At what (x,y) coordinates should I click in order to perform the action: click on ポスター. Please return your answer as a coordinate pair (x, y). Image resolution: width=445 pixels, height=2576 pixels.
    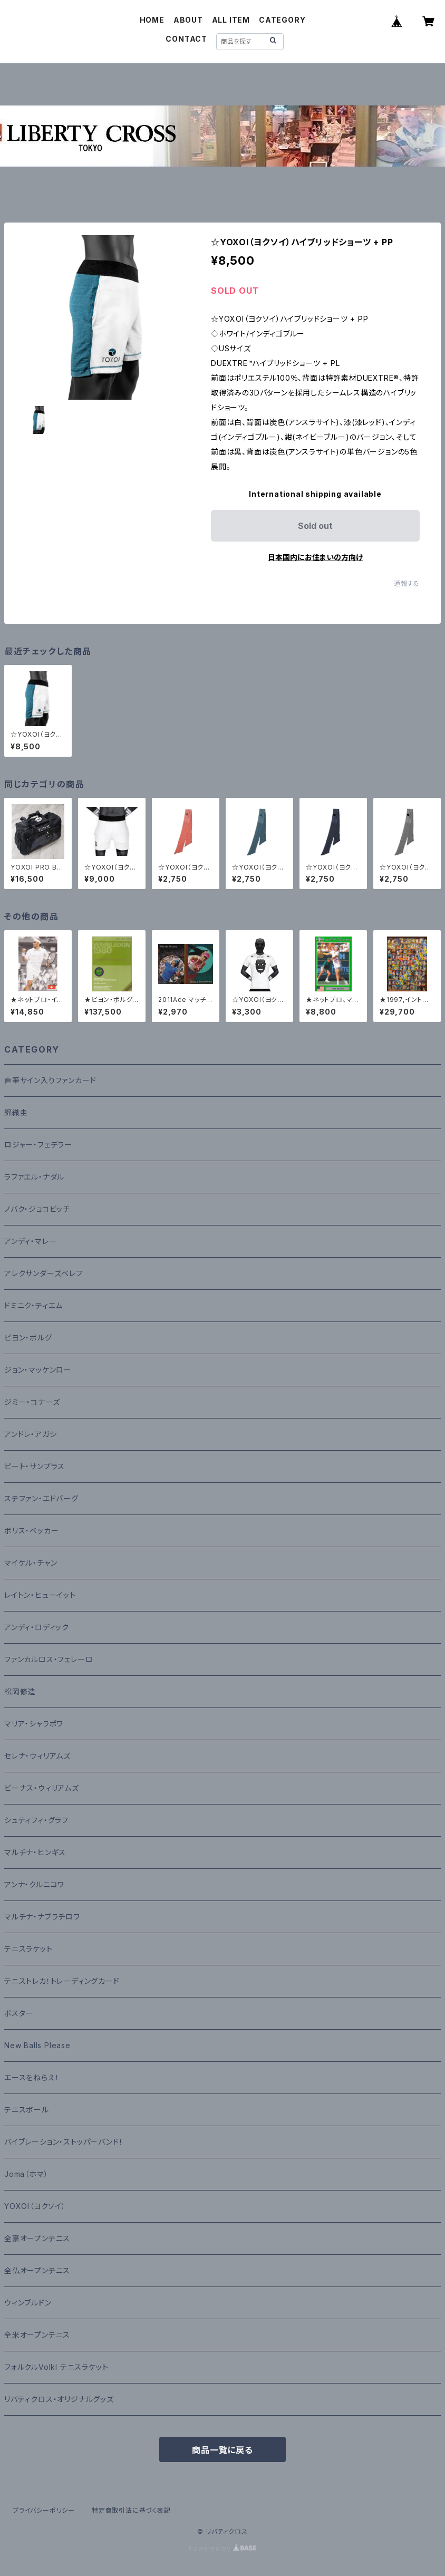
    Looking at the image, I should click on (18, 2013).